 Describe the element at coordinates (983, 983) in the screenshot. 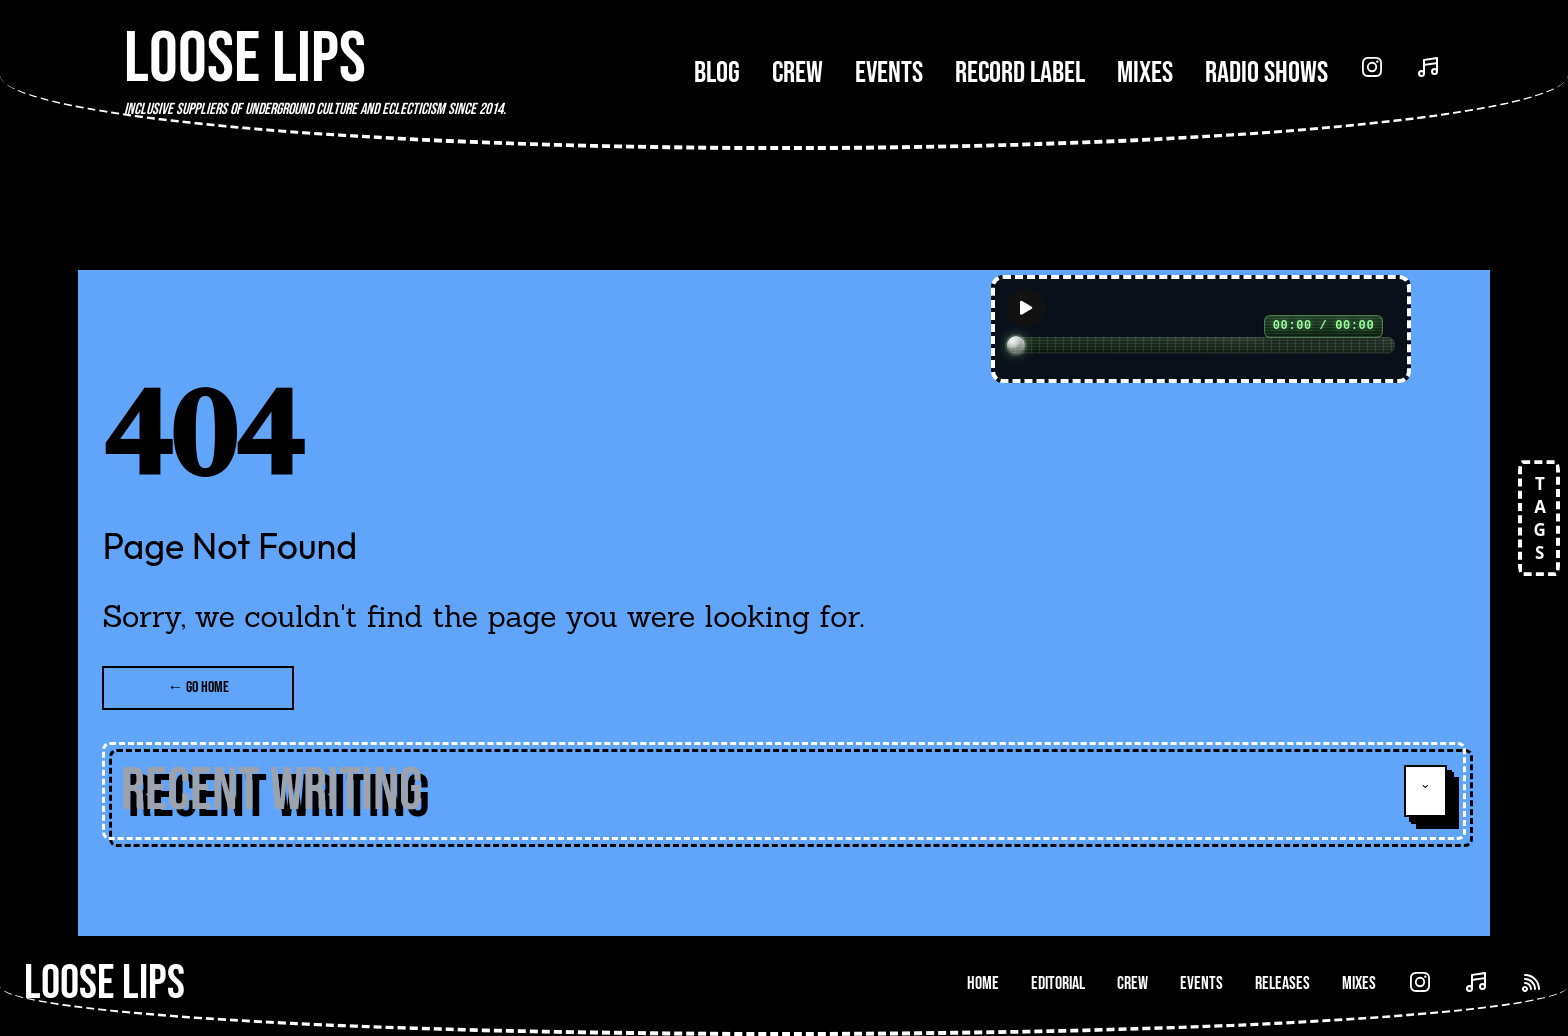

I see `Home` at that location.